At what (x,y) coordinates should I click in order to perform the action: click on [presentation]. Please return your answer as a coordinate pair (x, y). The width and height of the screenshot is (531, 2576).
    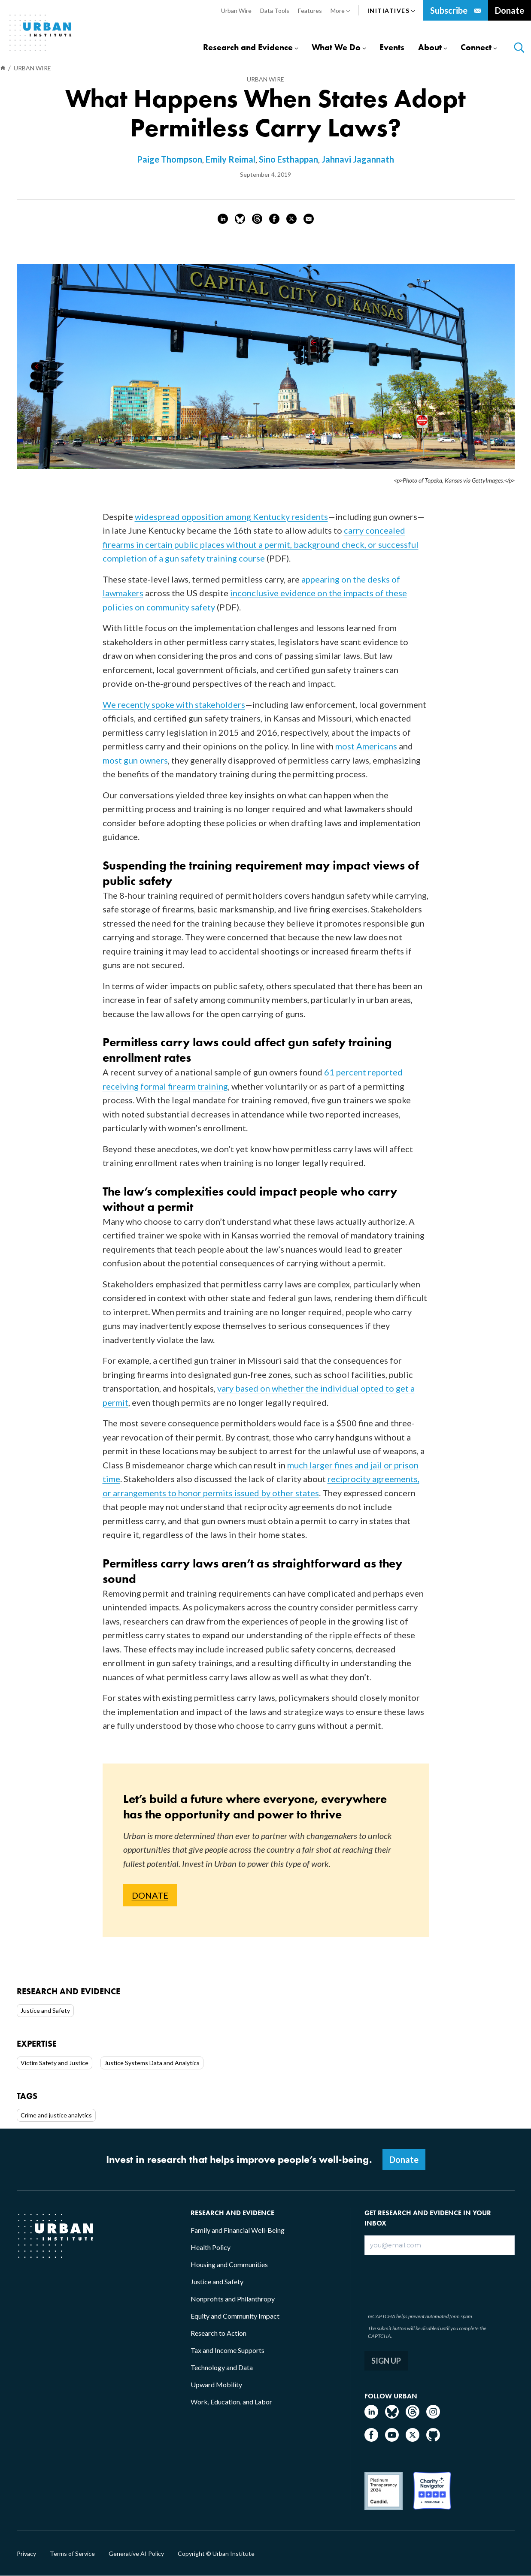
    Looking at the image, I should click on (430, 2282).